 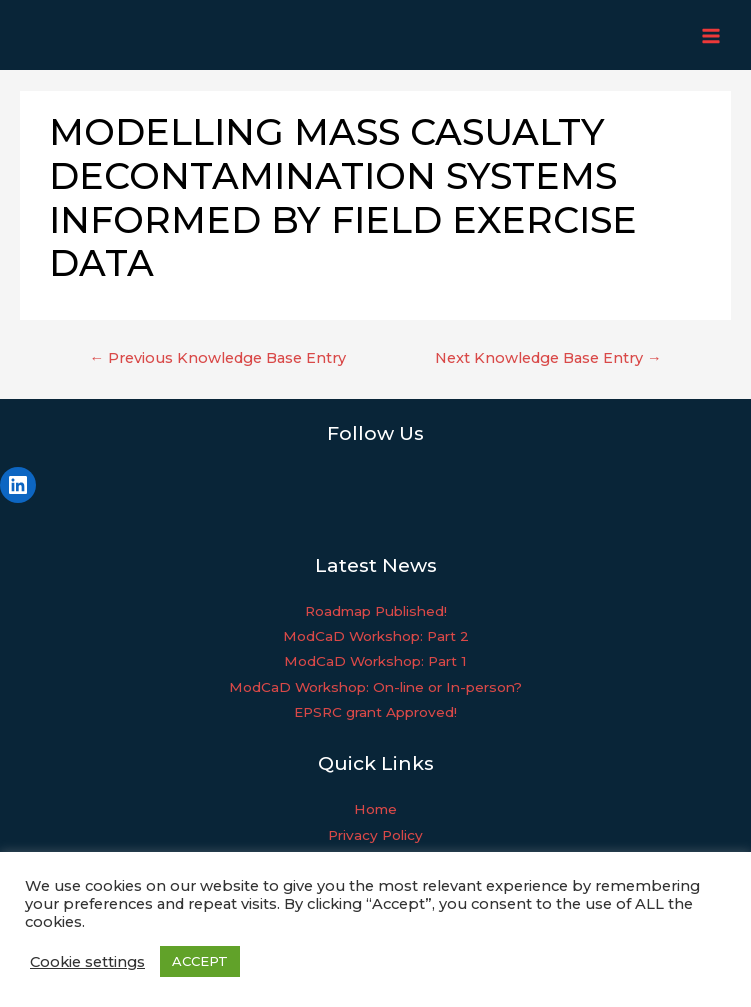 What do you see at coordinates (375, 809) in the screenshot?
I see `Home` at bounding box center [375, 809].